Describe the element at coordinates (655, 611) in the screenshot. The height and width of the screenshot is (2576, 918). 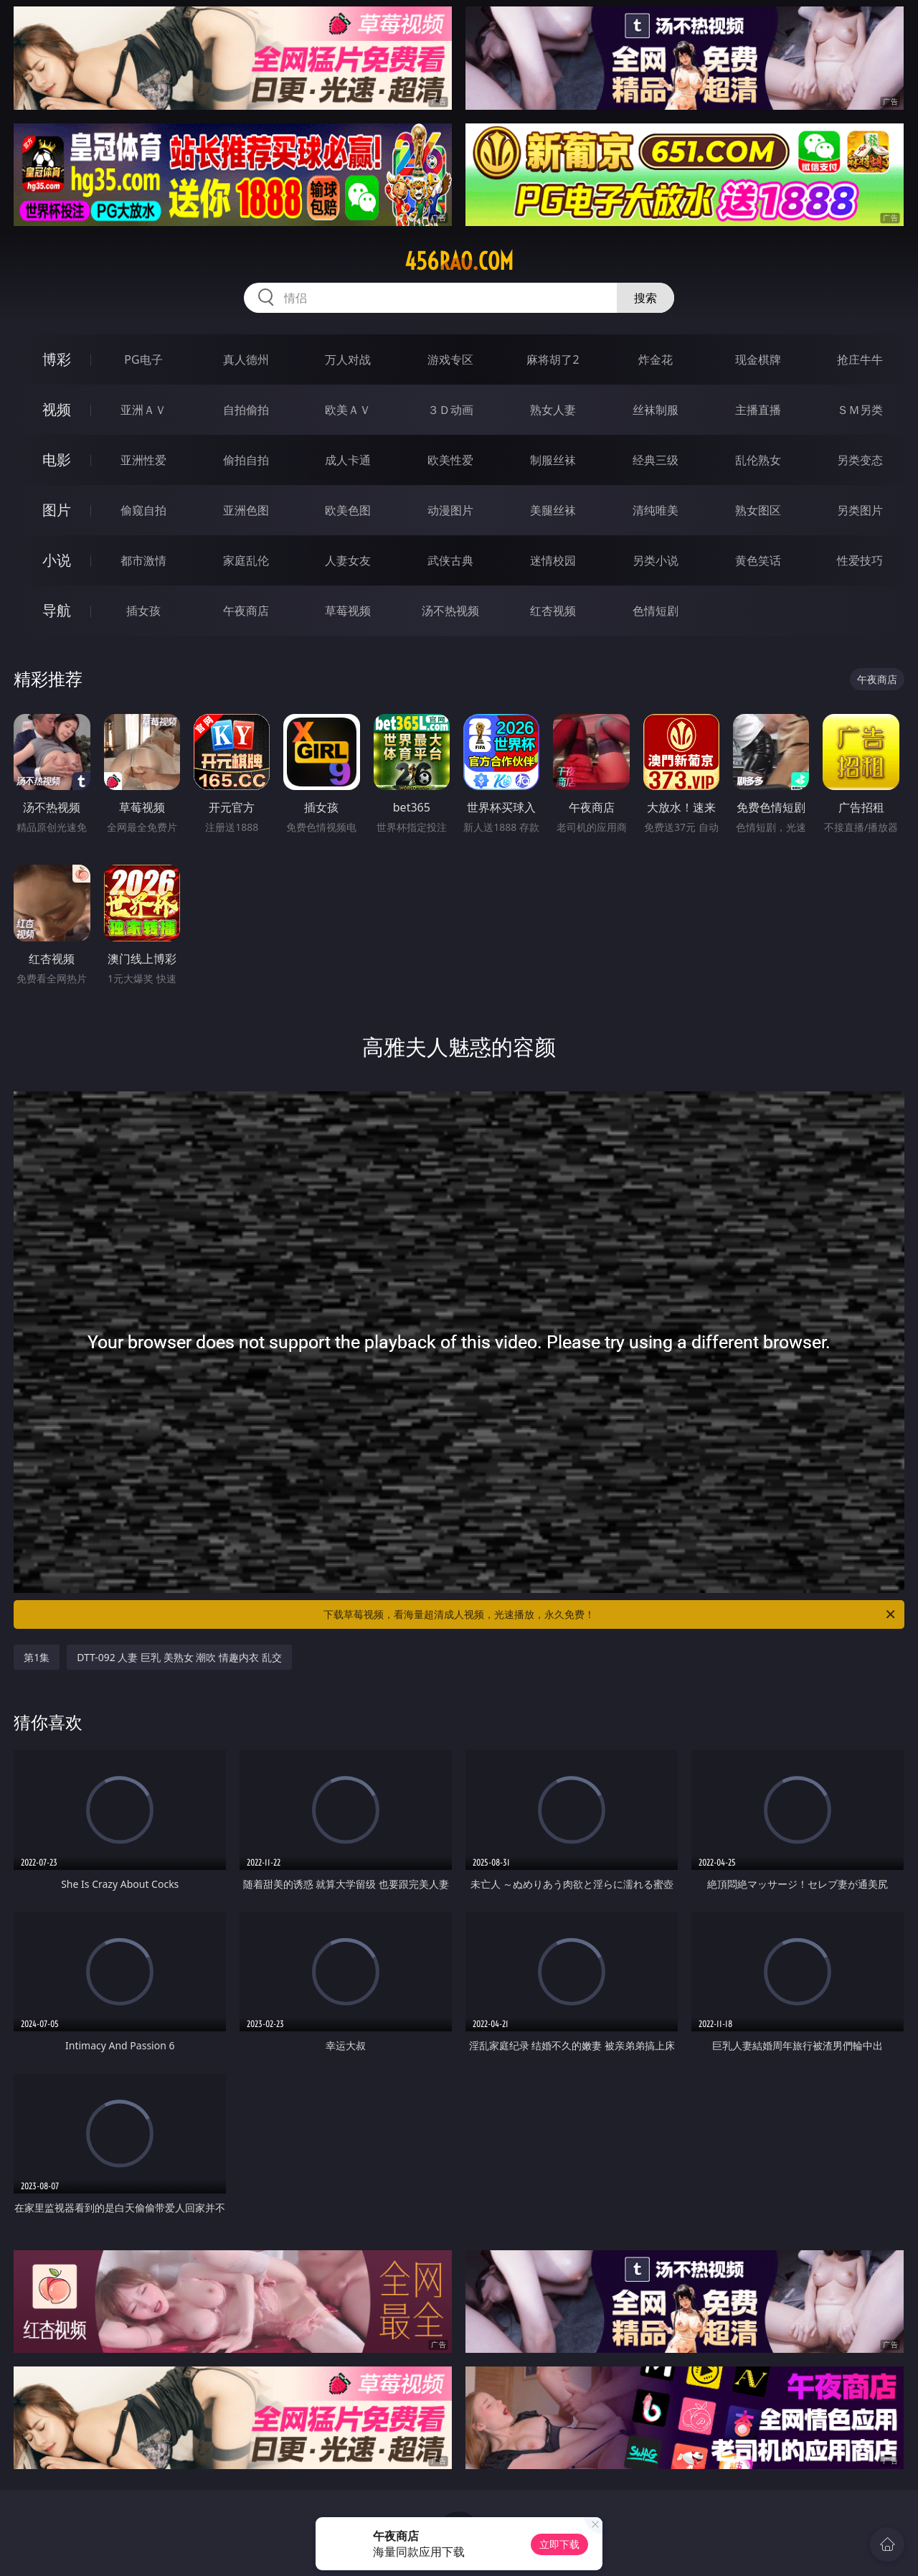
I see `色情短剧` at that location.